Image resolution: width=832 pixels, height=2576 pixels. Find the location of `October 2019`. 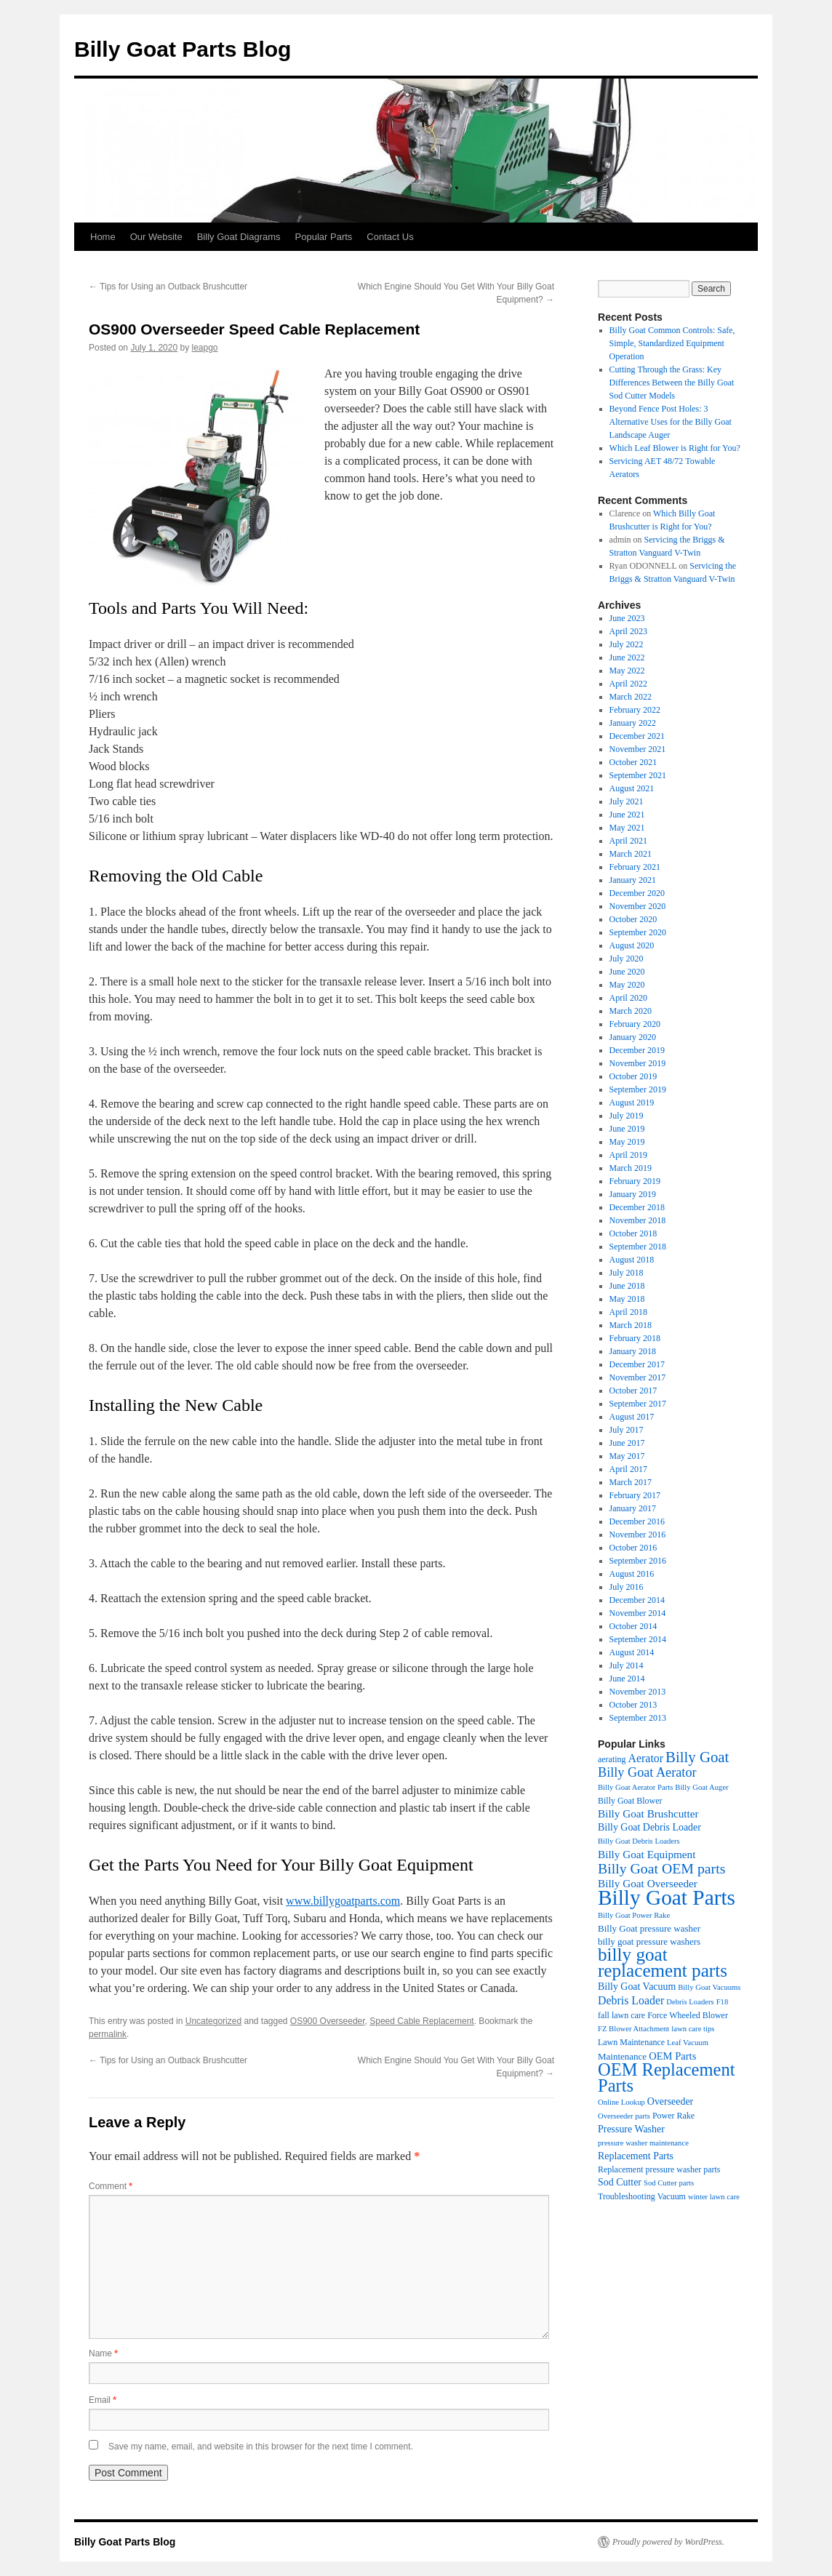

October 2019 is located at coordinates (633, 1076).